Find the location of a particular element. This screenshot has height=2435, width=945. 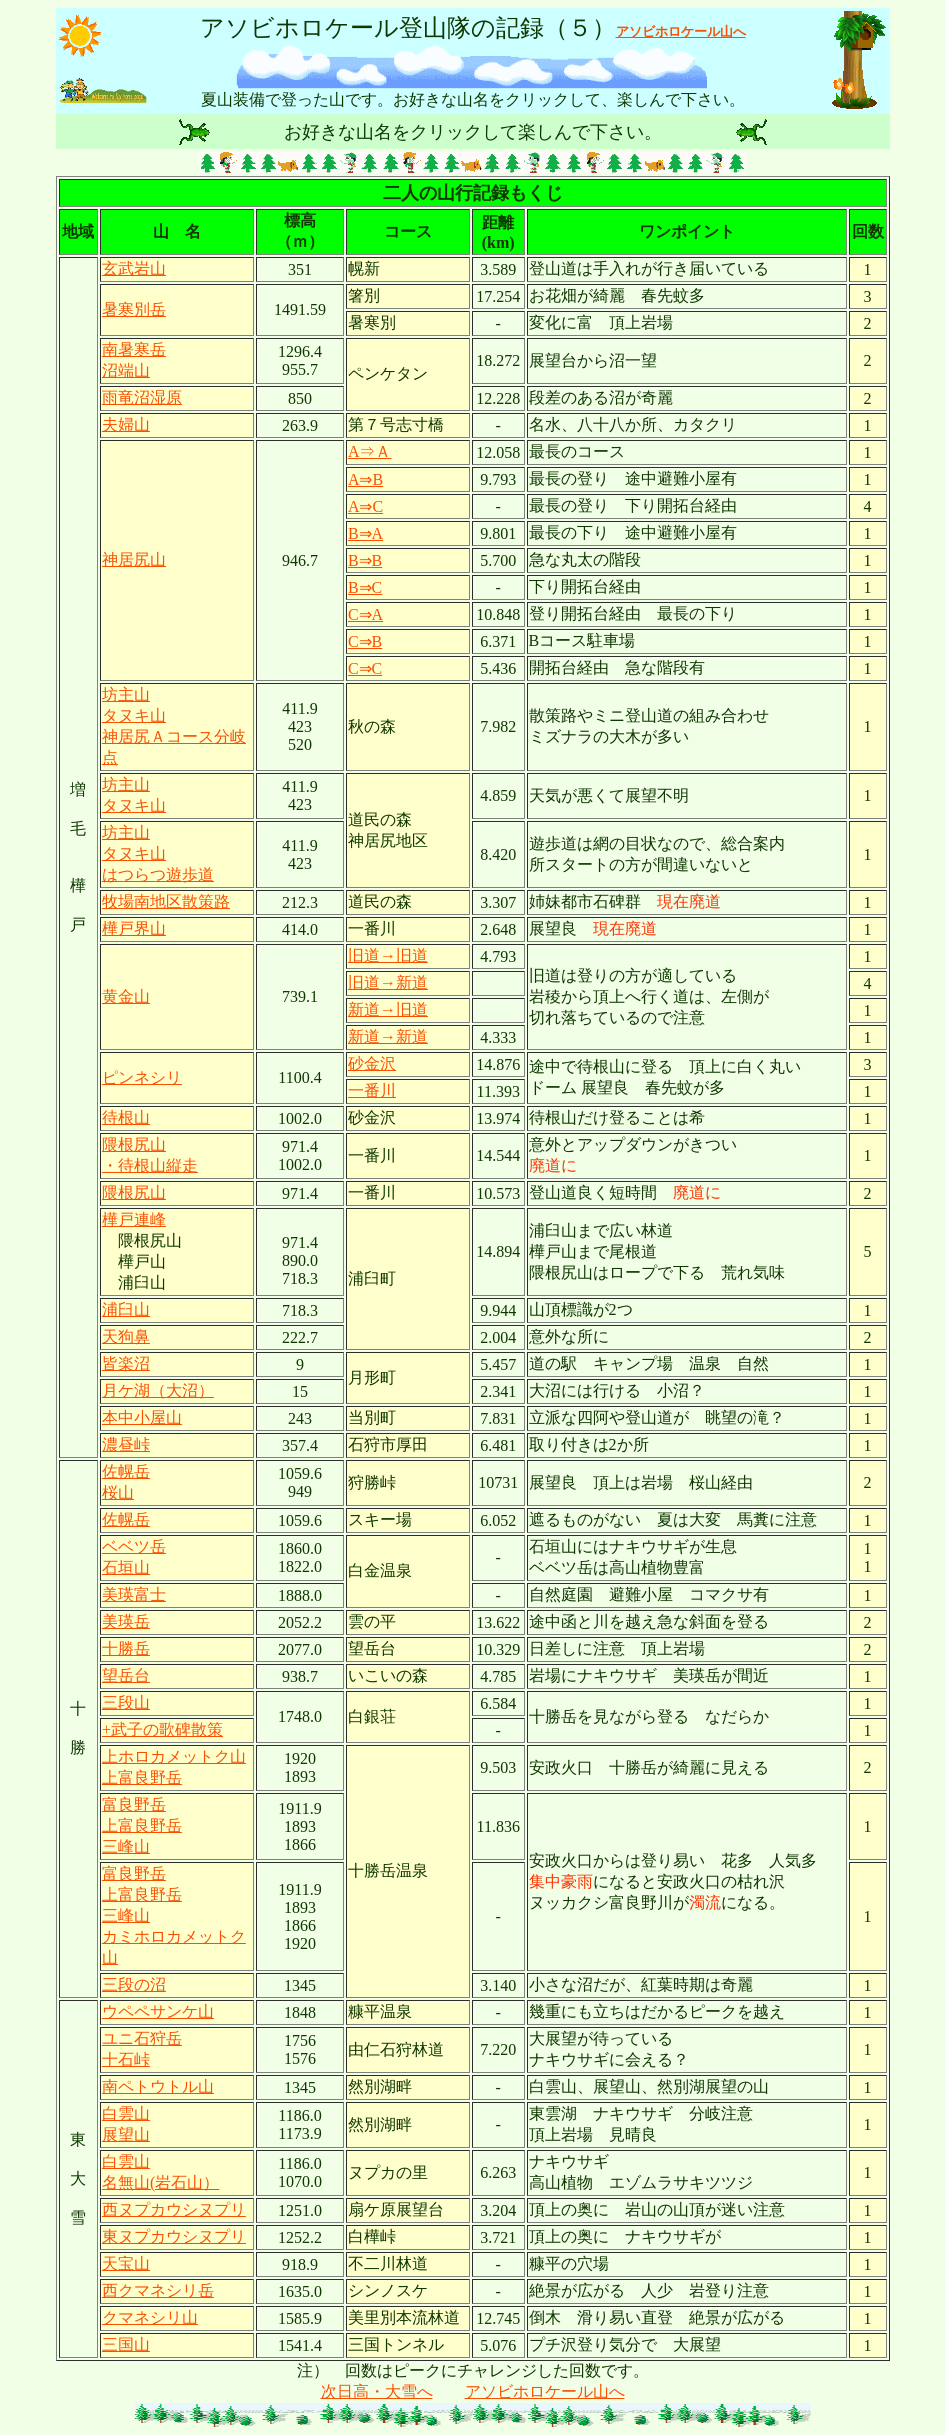

夫婦山 is located at coordinates (126, 424).